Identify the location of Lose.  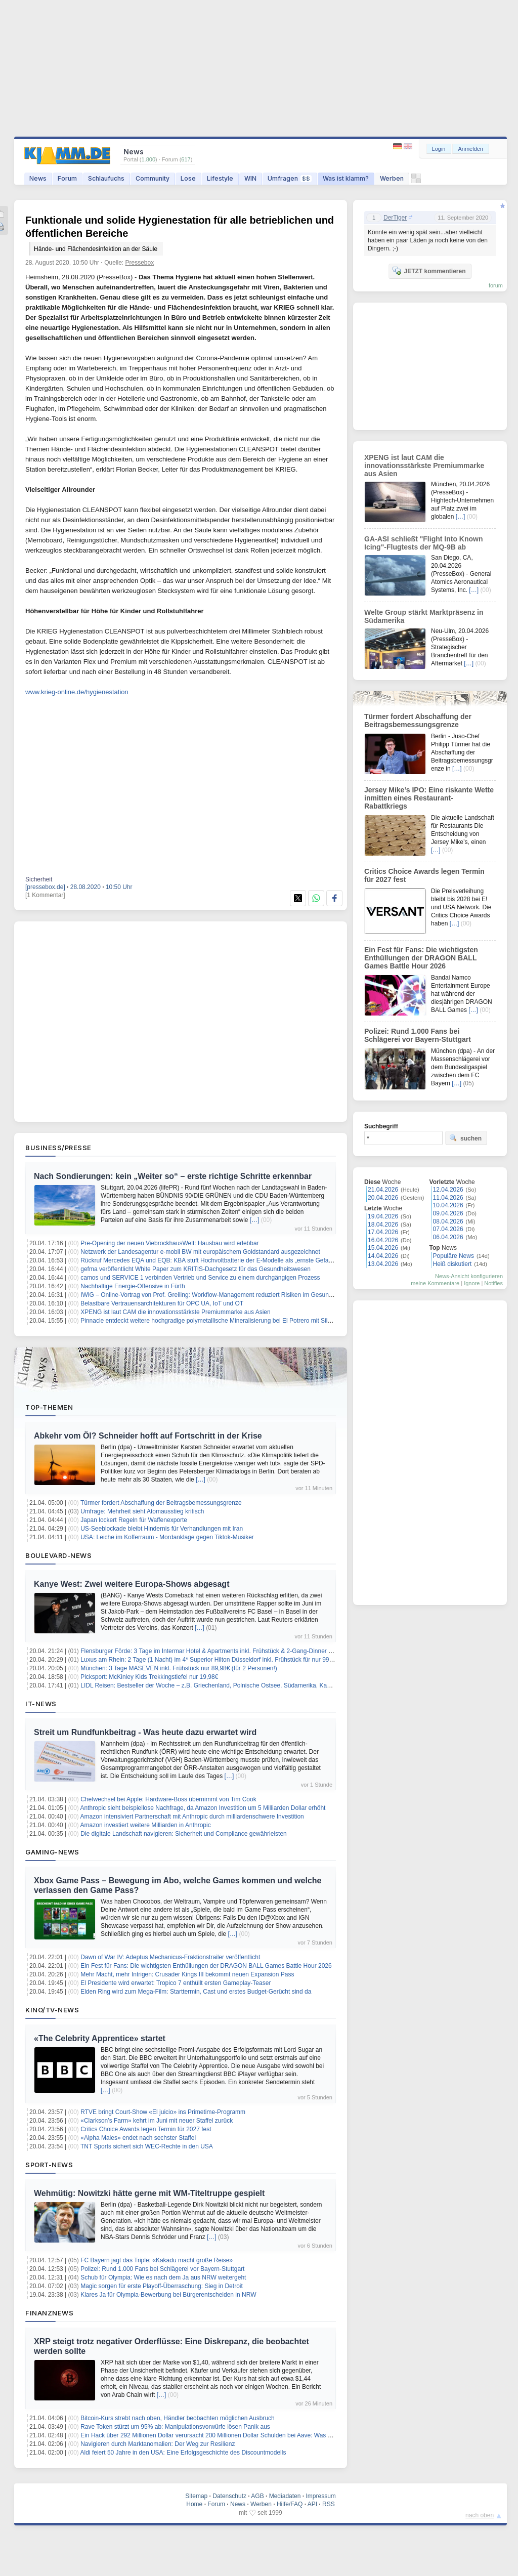
(188, 178).